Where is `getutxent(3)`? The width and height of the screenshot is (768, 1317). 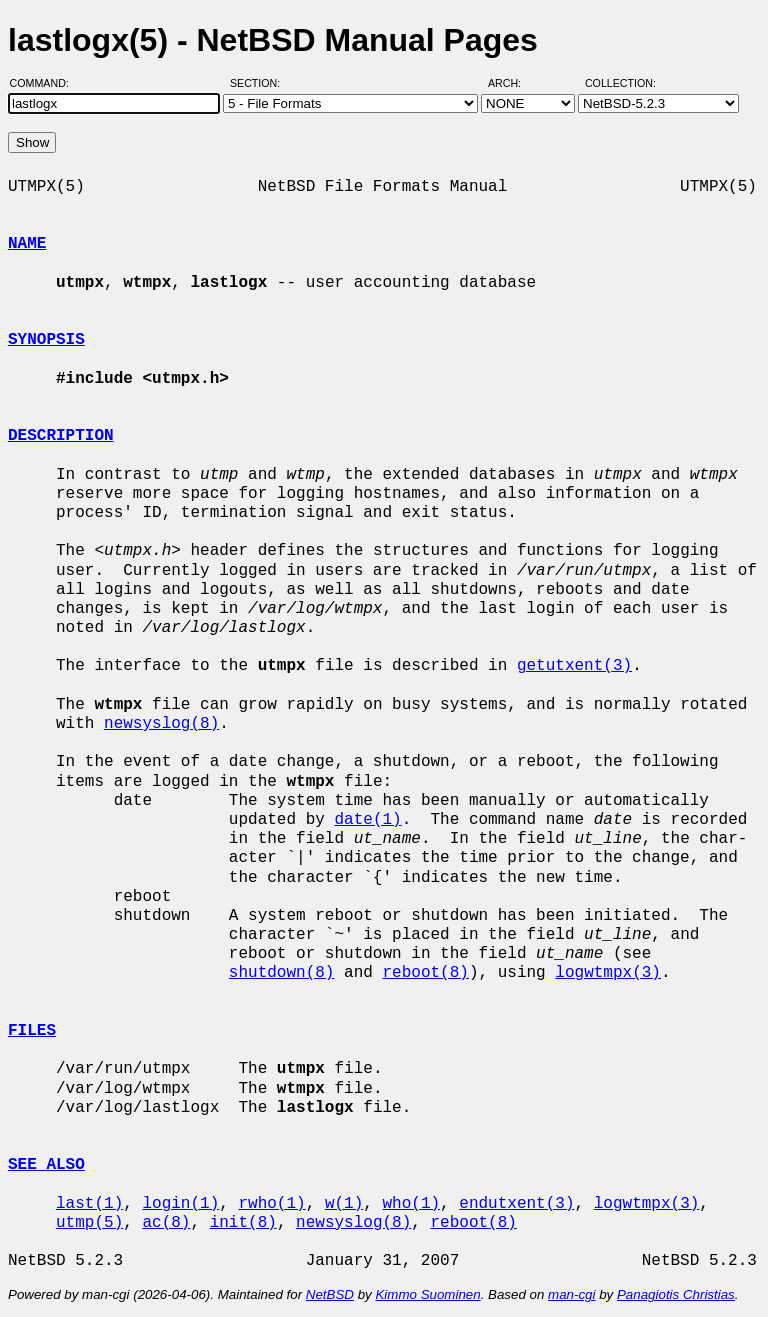
getutxent(3) is located at coordinates (574, 666).